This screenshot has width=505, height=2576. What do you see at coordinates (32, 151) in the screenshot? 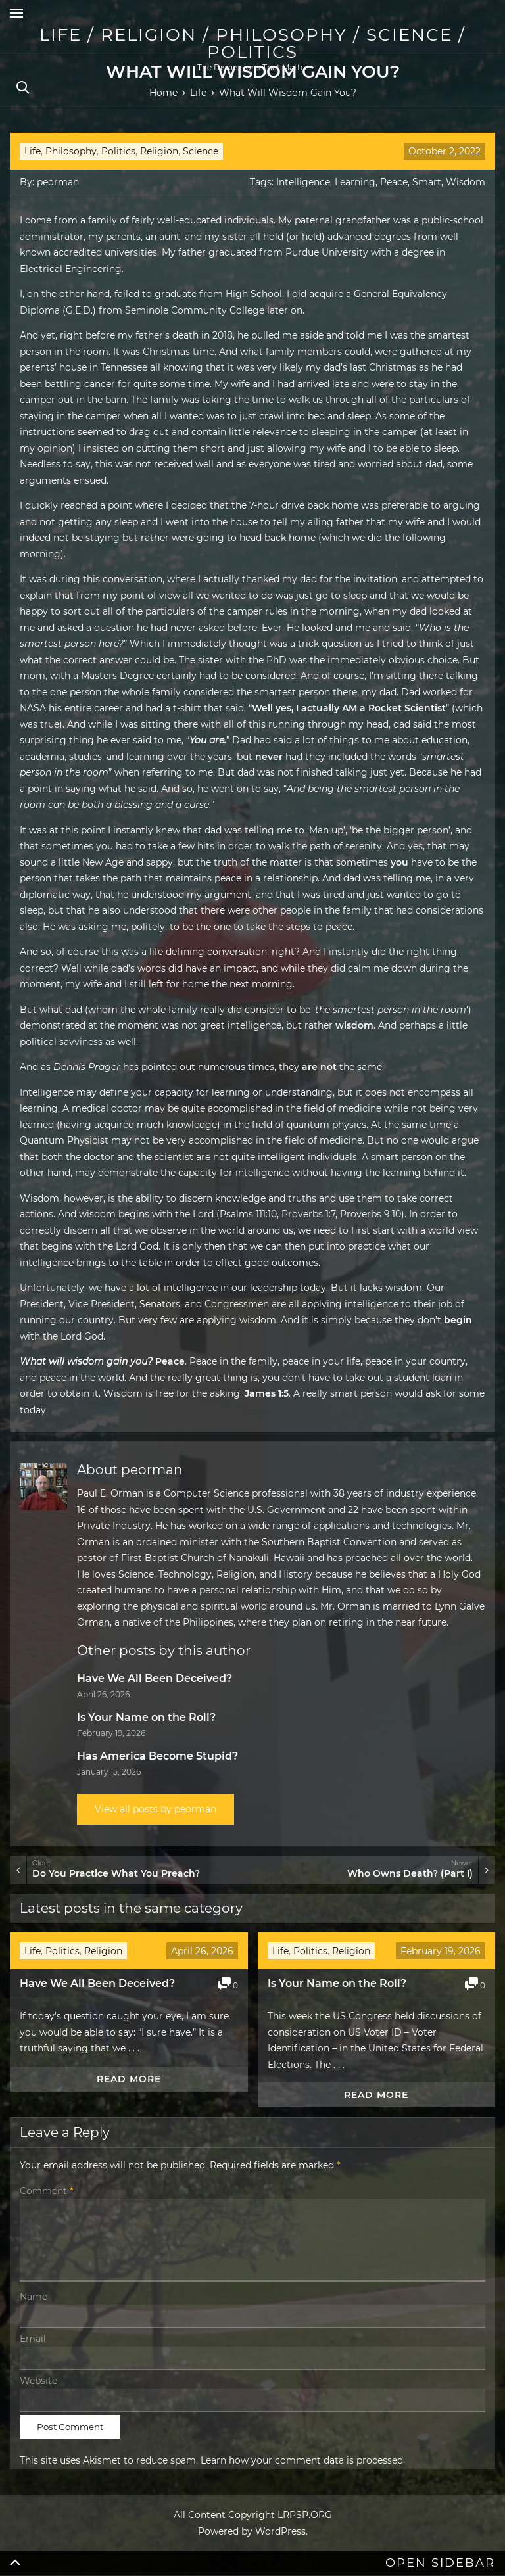
I see `Life` at bounding box center [32, 151].